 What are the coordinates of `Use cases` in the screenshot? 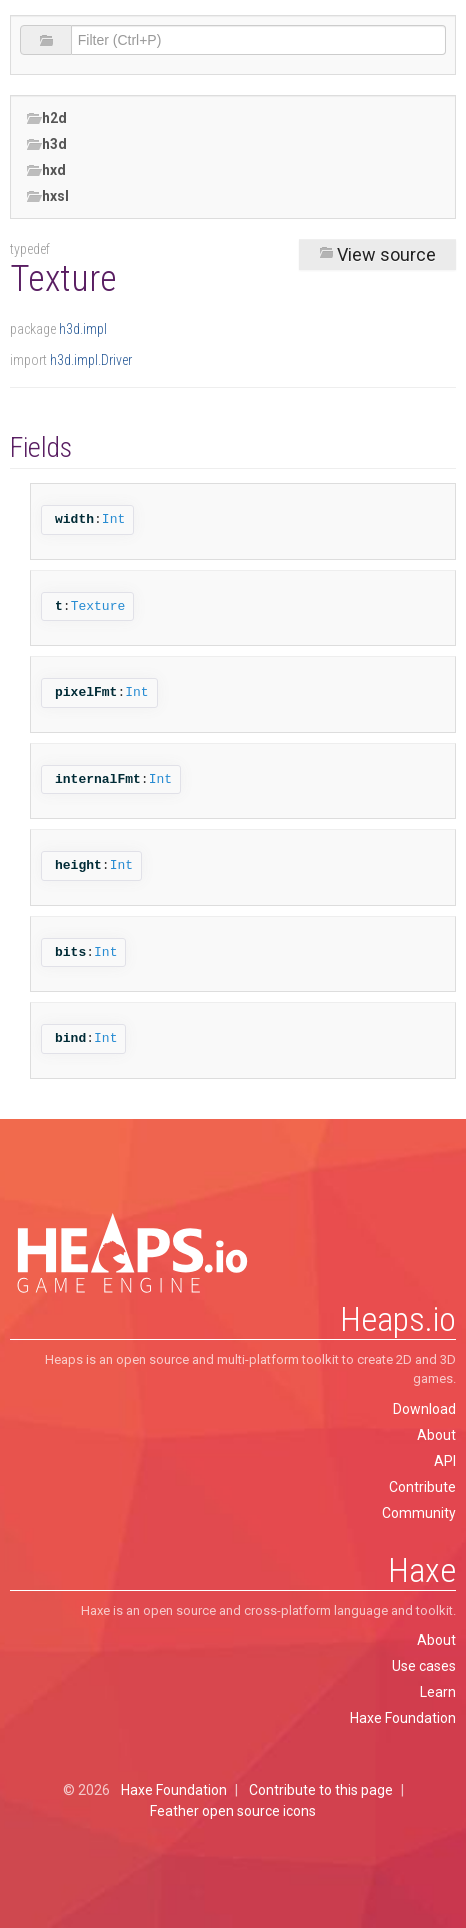 It's located at (424, 1666).